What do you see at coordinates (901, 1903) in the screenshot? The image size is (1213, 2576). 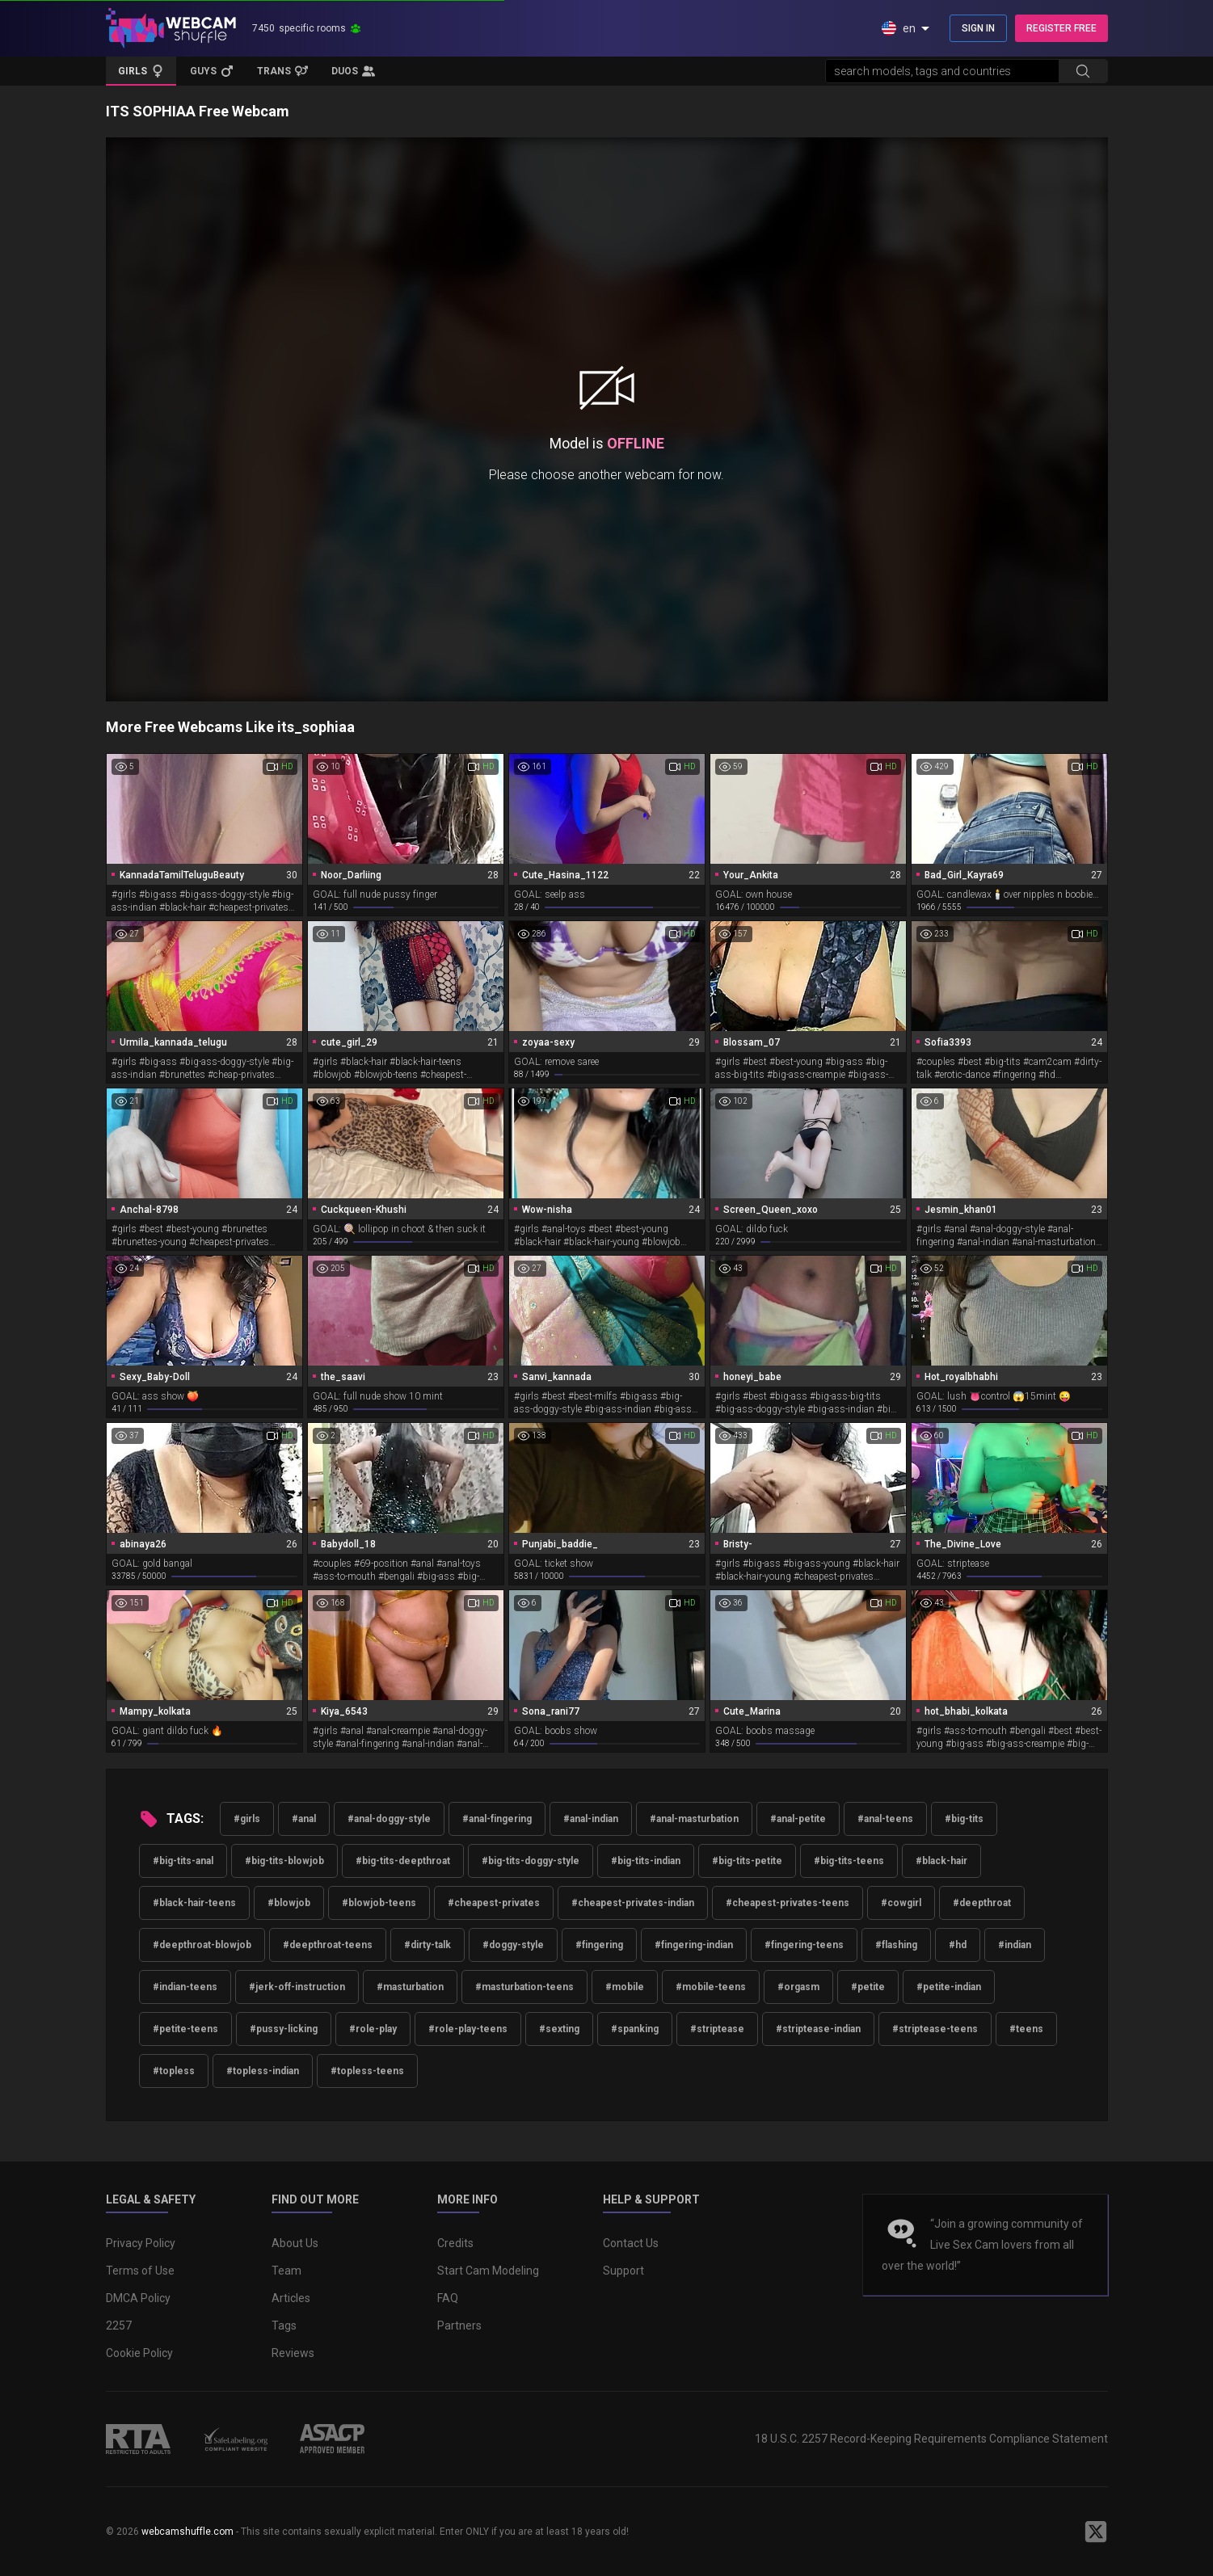 I see `#cowgirl` at bounding box center [901, 1903].